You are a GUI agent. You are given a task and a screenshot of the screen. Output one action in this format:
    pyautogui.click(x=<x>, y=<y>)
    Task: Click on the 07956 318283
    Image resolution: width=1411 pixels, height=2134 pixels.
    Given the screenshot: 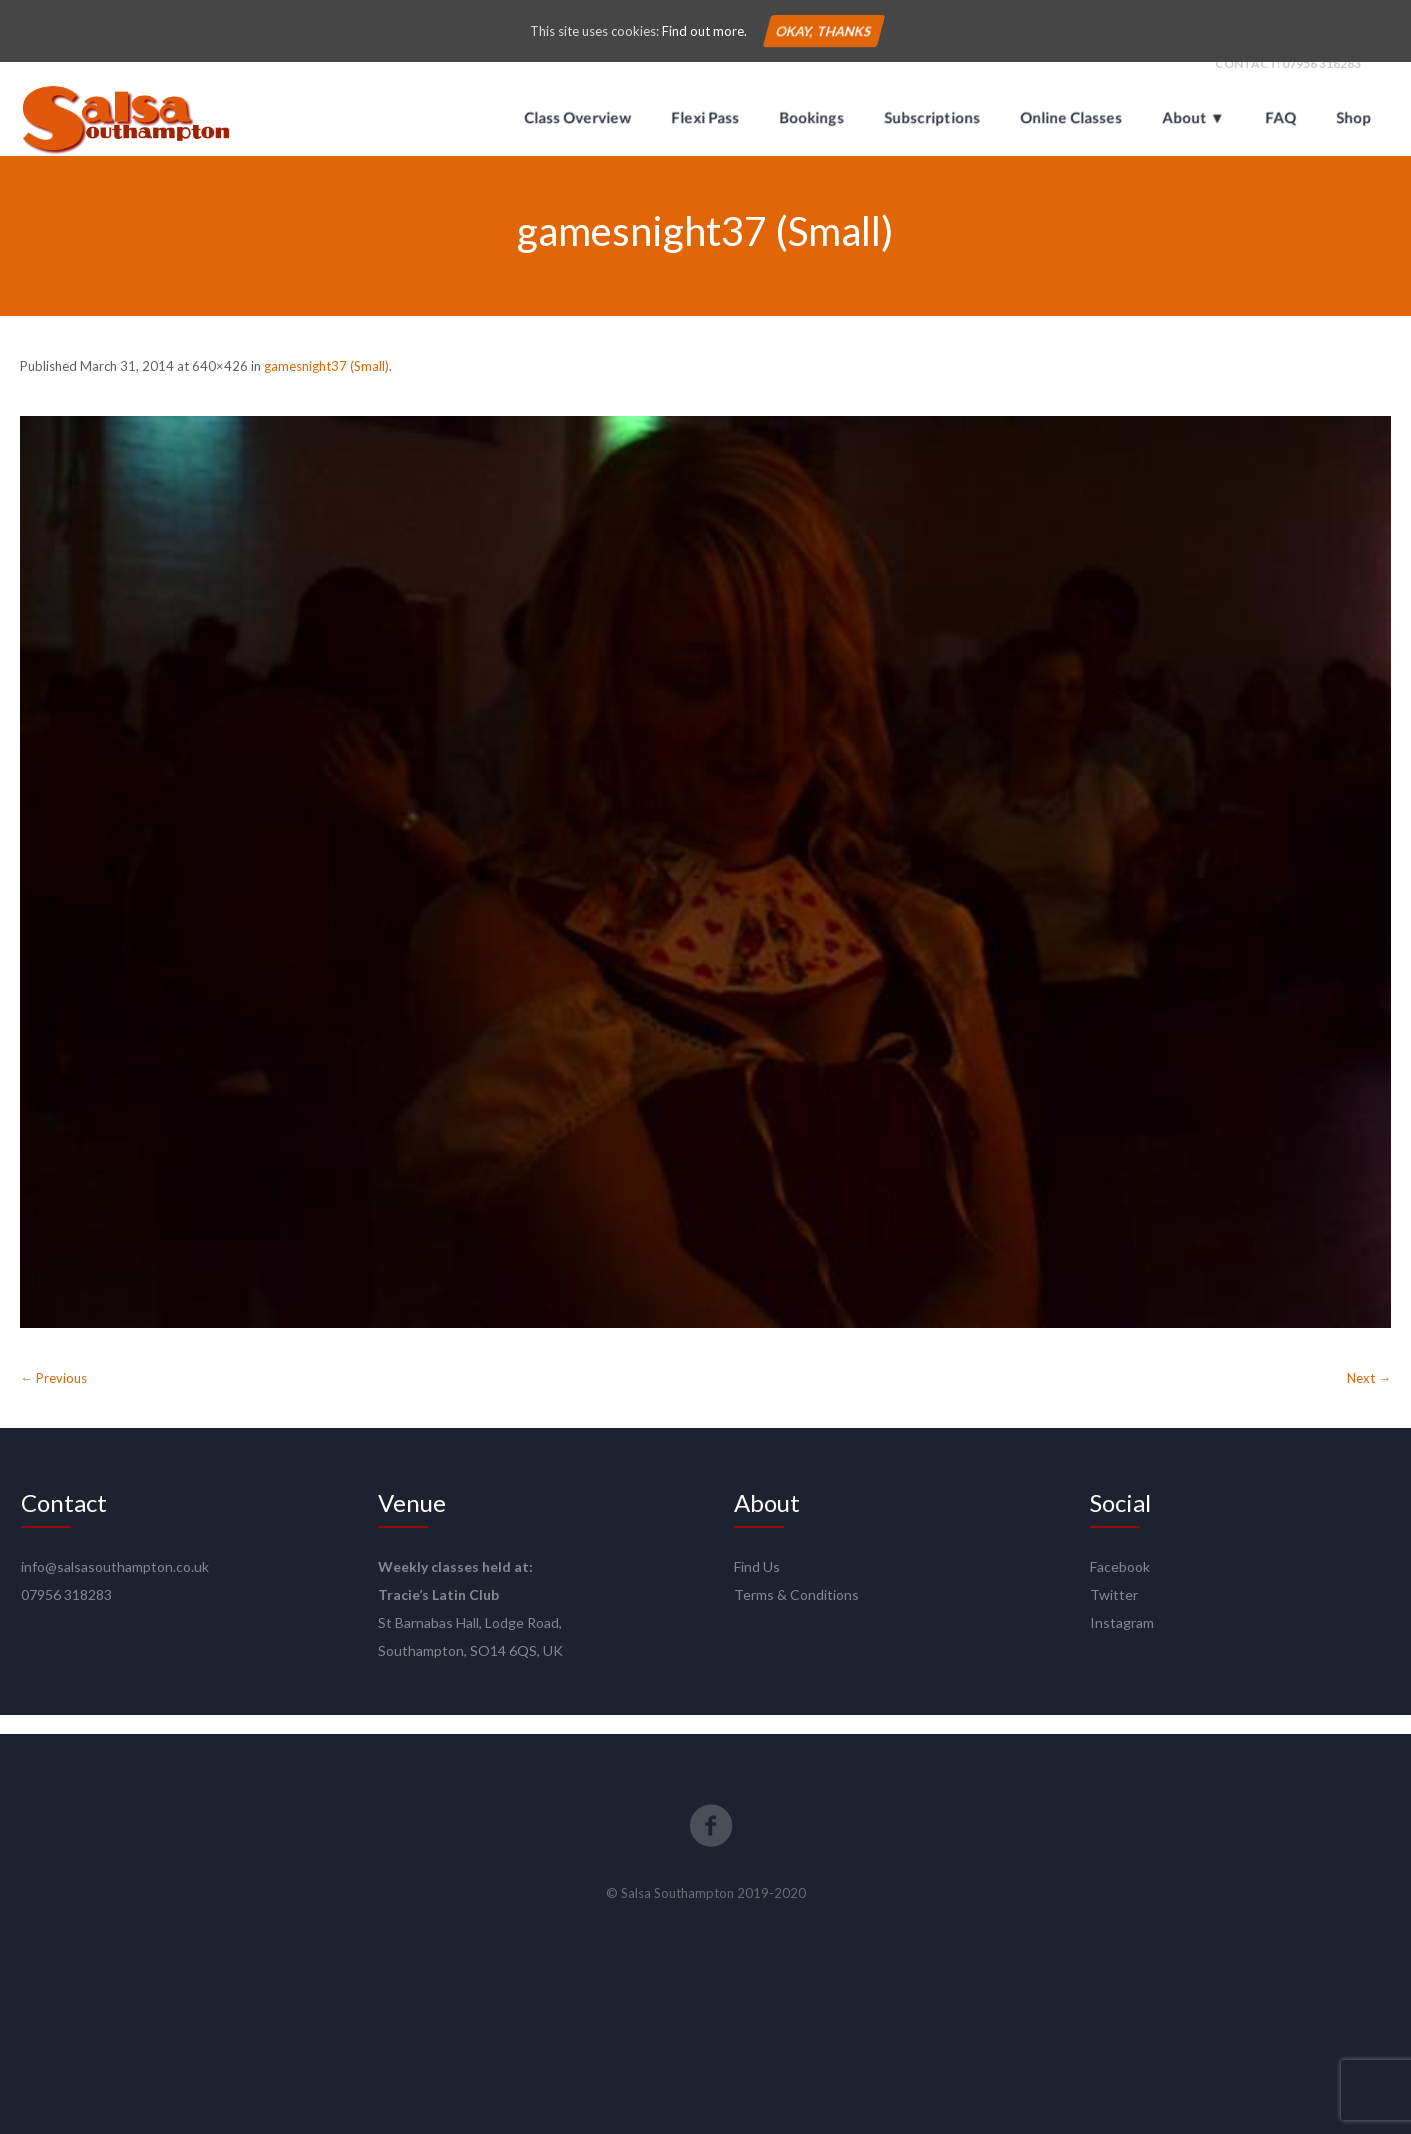 What is the action you would take?
    pyautogui.click(x=1321, y=81)
    